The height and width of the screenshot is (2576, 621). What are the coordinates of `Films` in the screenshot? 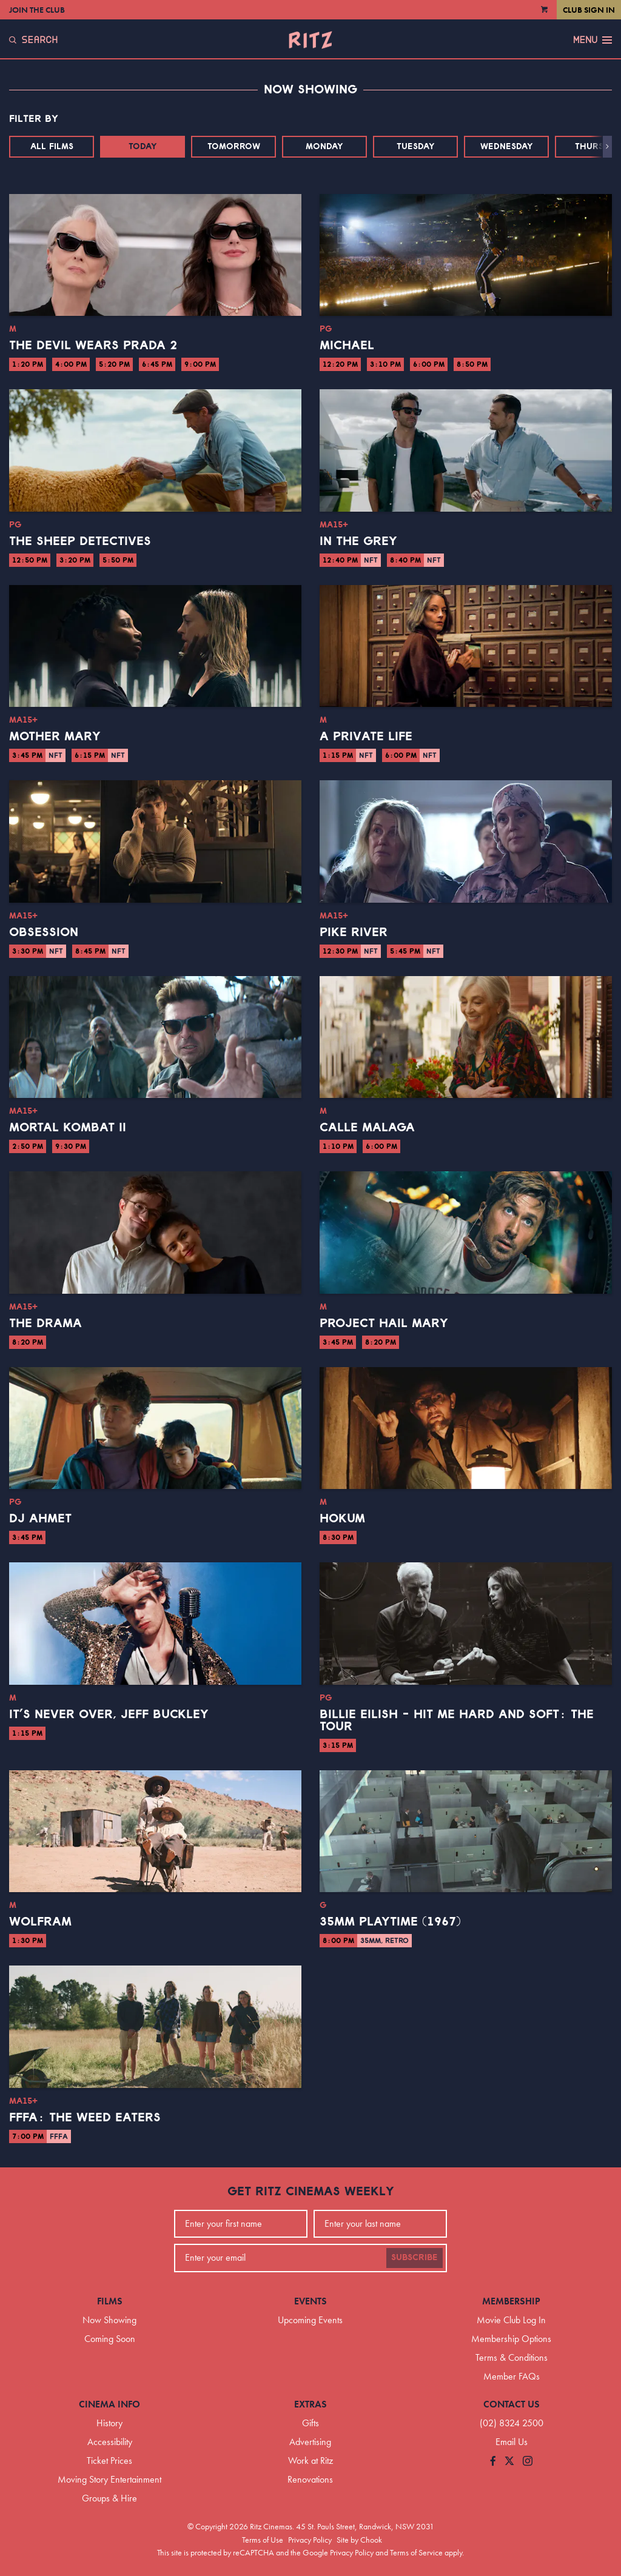 It's located at (110, 2301).